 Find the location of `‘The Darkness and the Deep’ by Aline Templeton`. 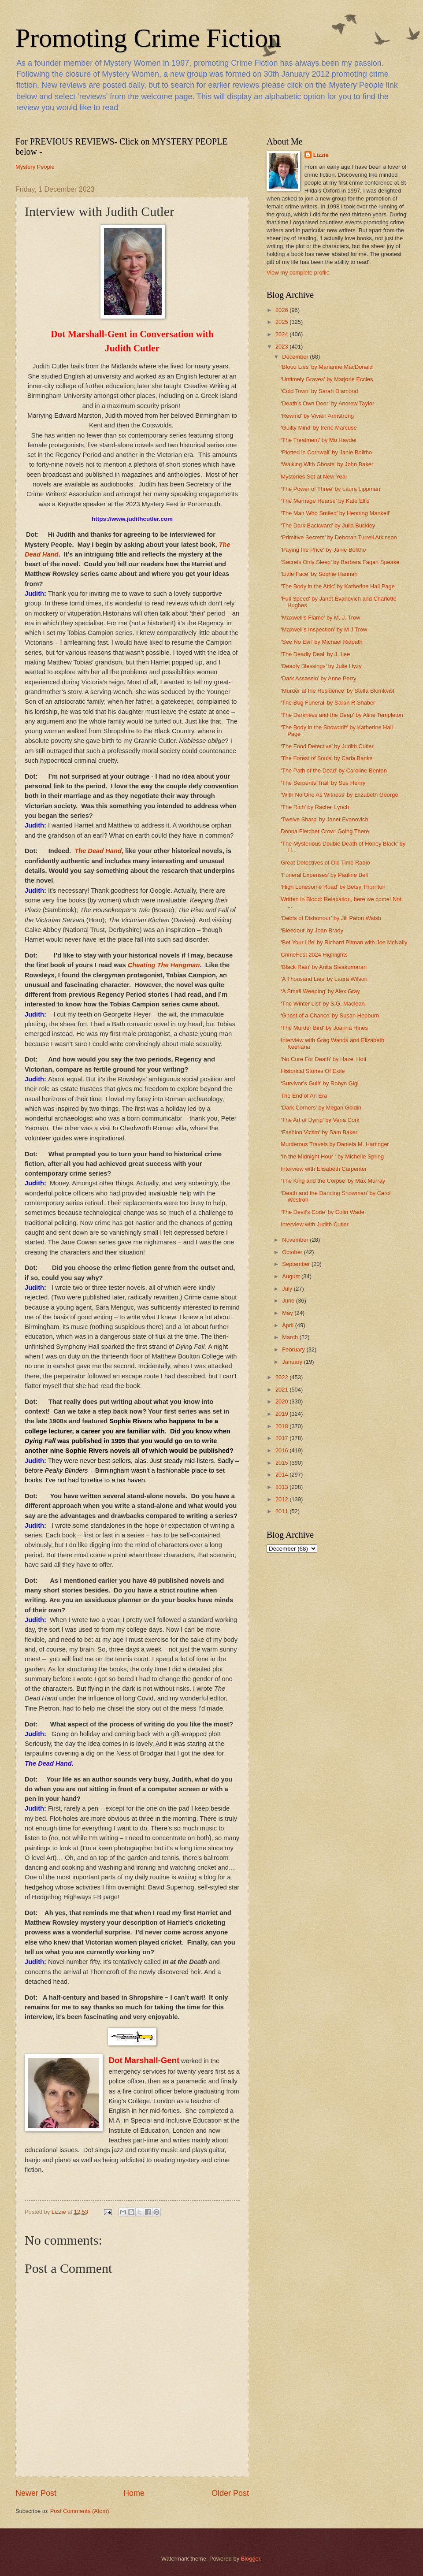

‘The Darkness and the Deep’ by Aline Templeton is located at coordinates (342, 715).